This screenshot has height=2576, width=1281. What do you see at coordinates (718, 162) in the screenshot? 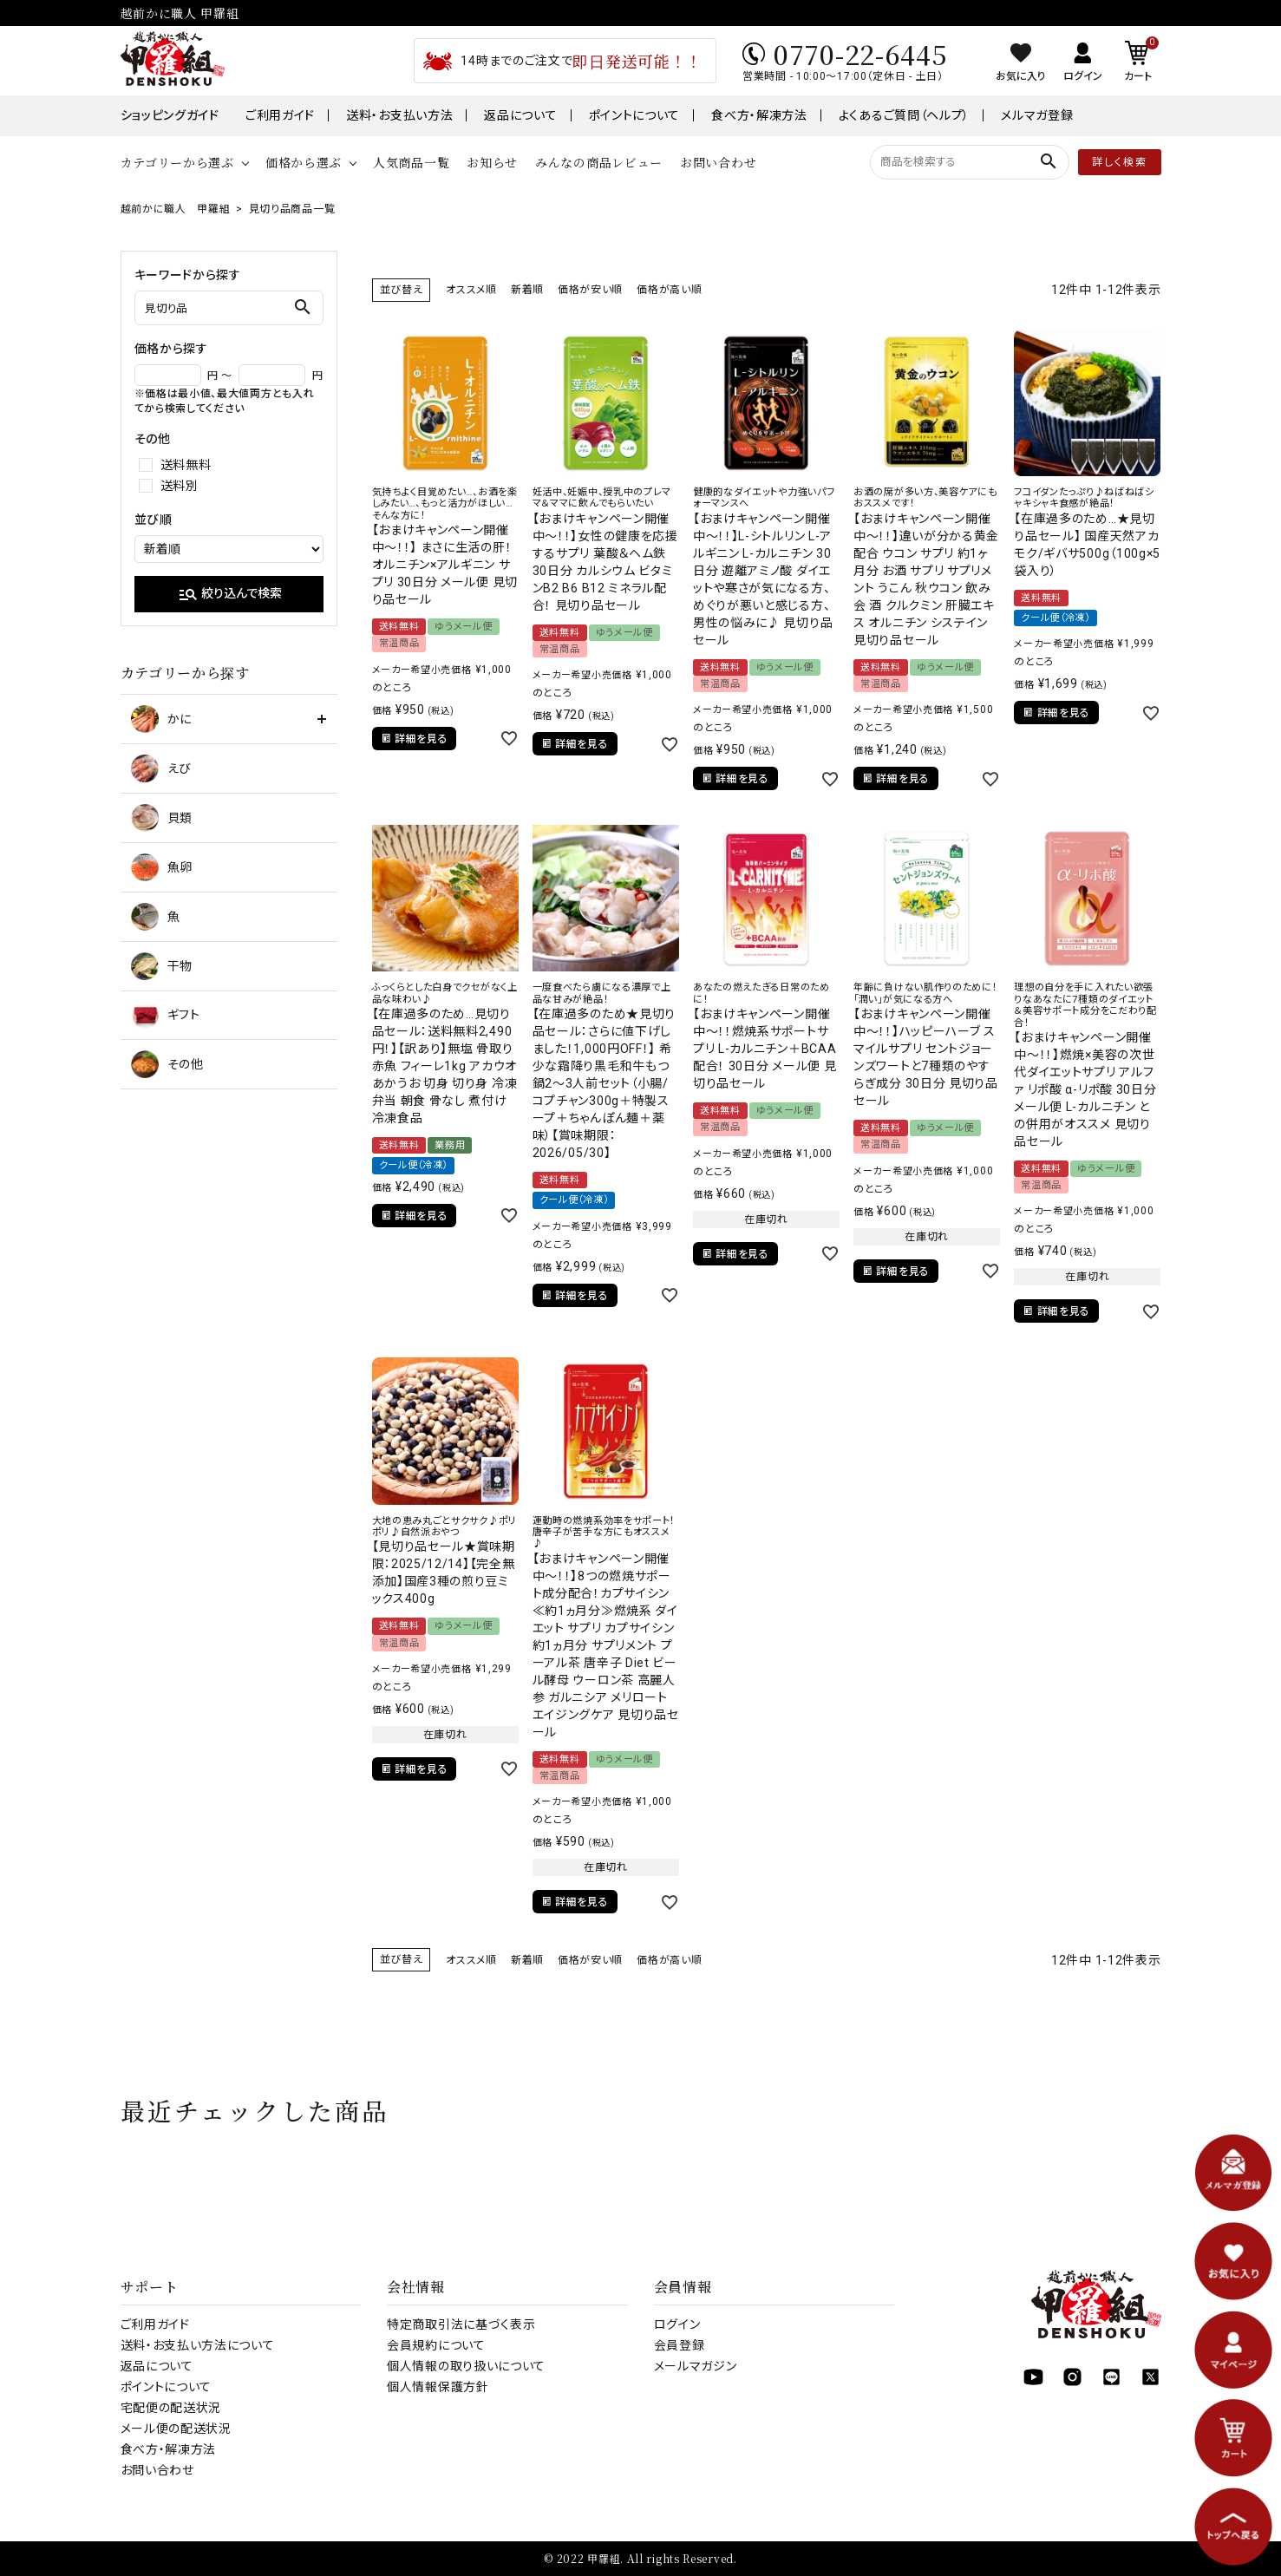
I see `お問い合わせ` at bounding box center [718, 162].